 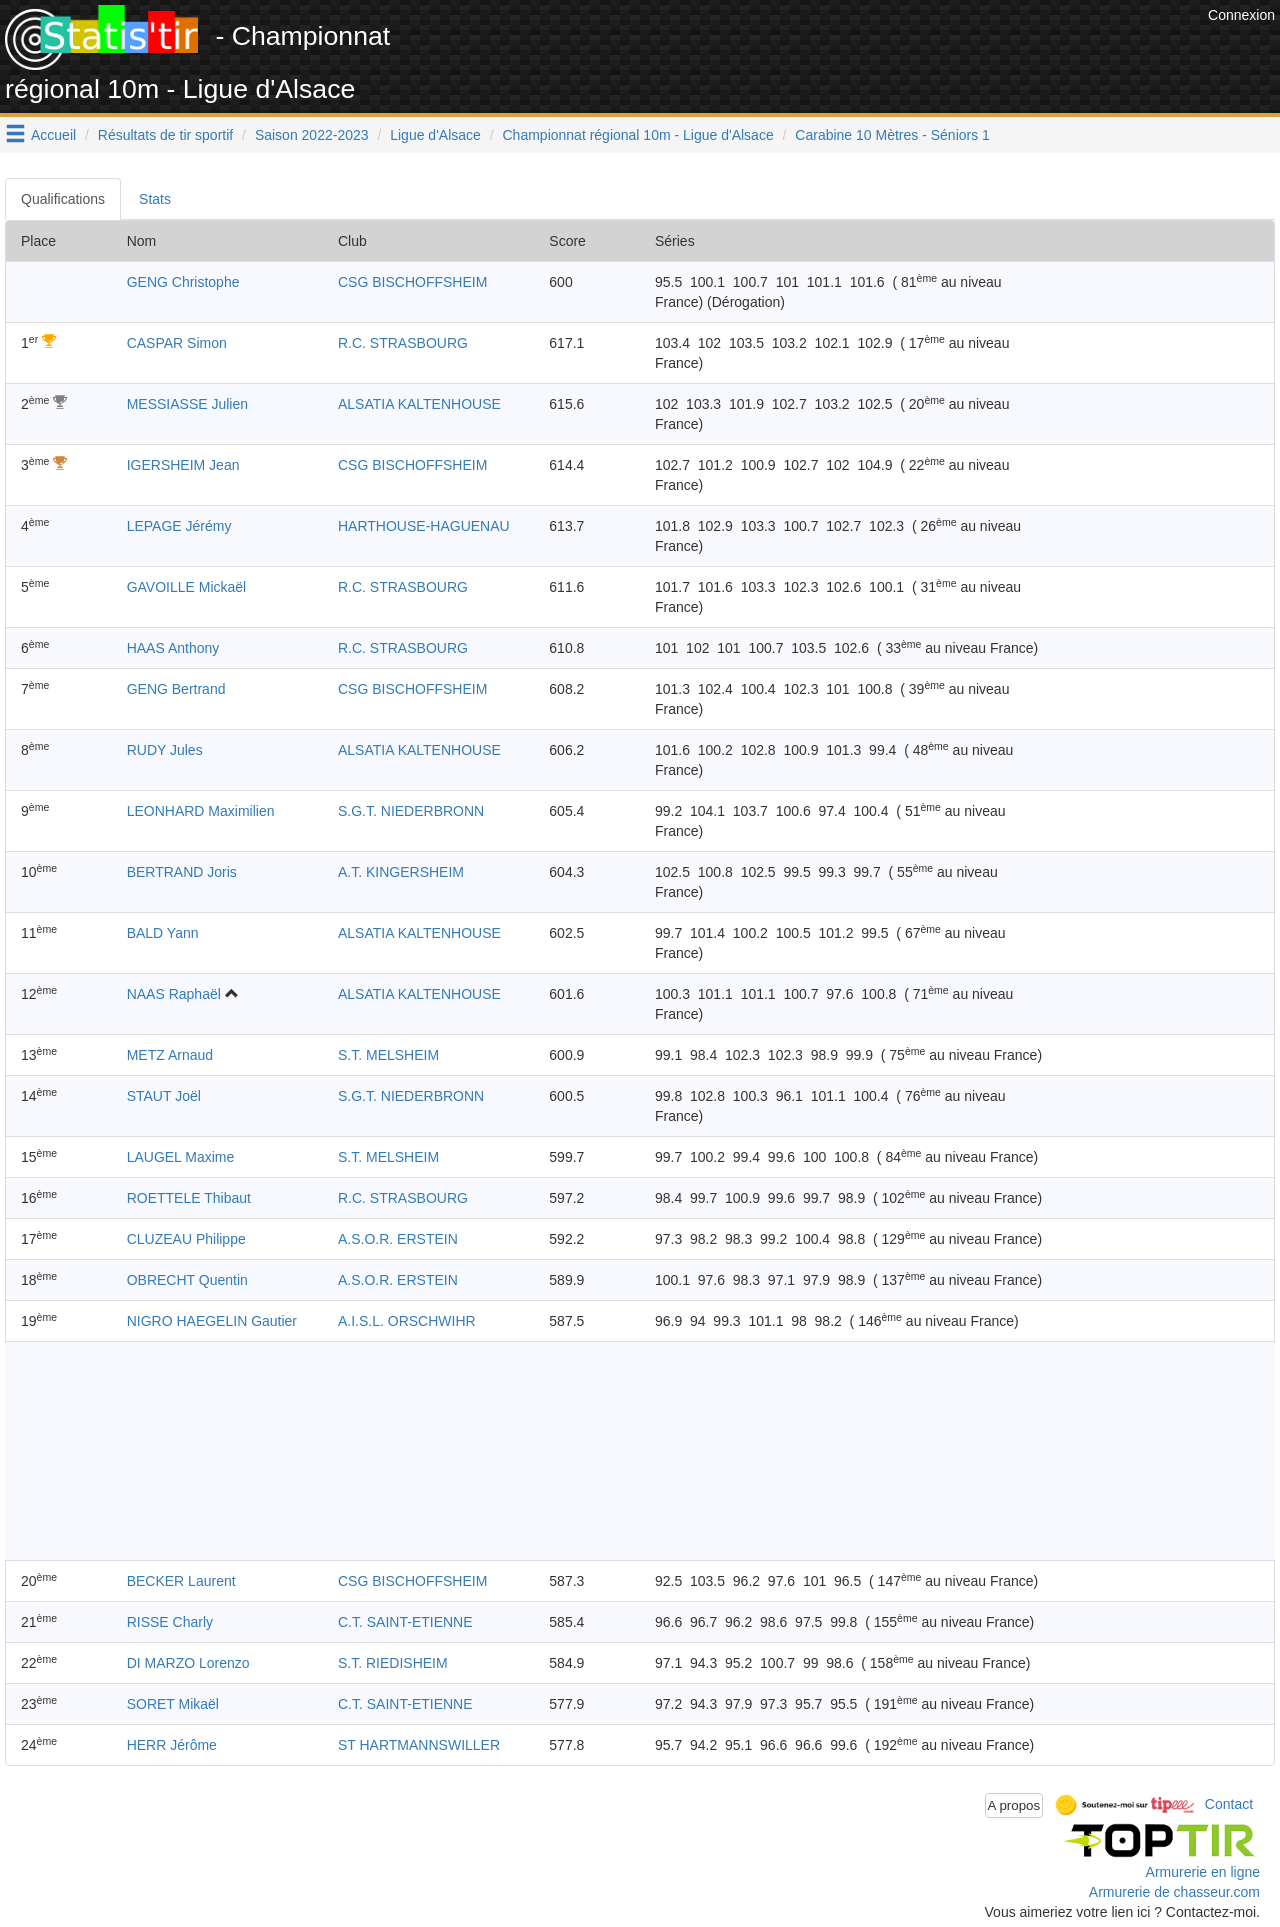 I want to click on Ligue d'Alsace, so click(x=435, y=135).